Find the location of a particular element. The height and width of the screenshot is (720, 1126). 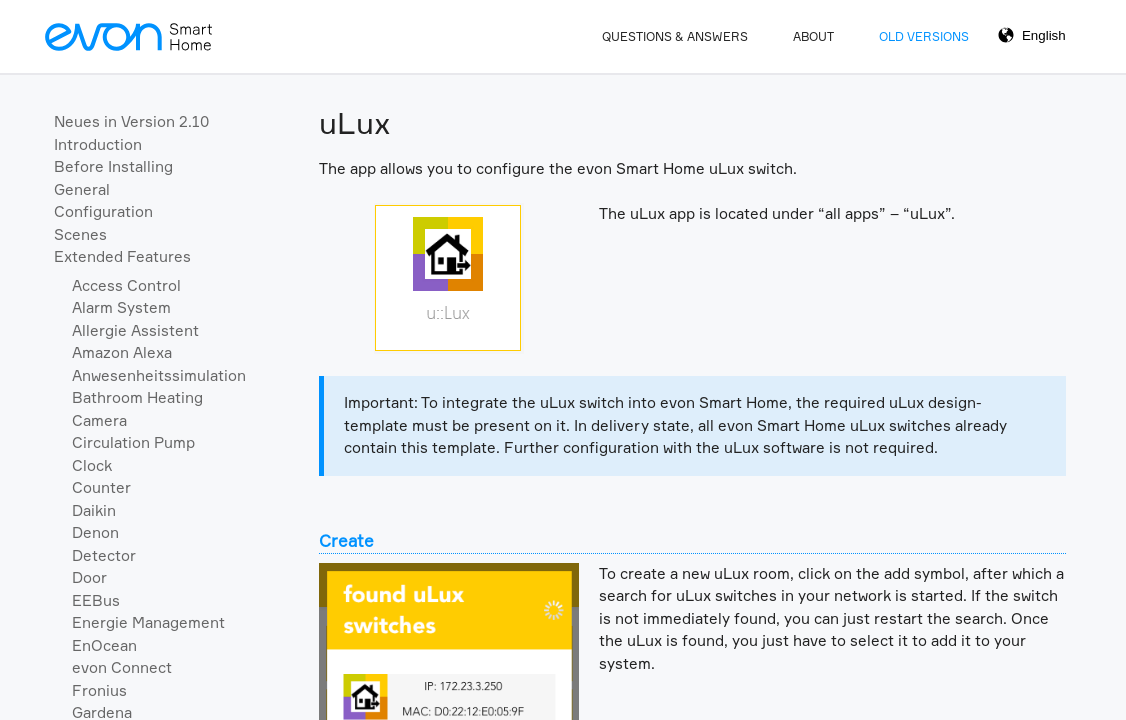

Detector is located at coordinates (104, 555).